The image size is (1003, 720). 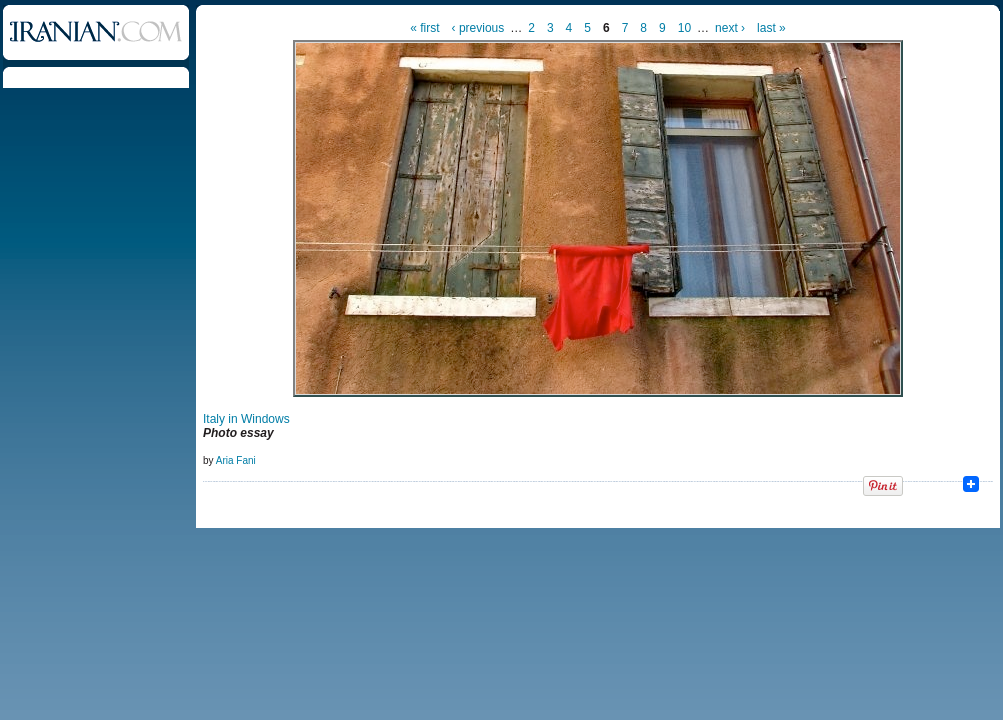 What do you see at coordinates (236, 460) in the screenshot?
I see `Aria Fani` at bounding box center [236, 460].